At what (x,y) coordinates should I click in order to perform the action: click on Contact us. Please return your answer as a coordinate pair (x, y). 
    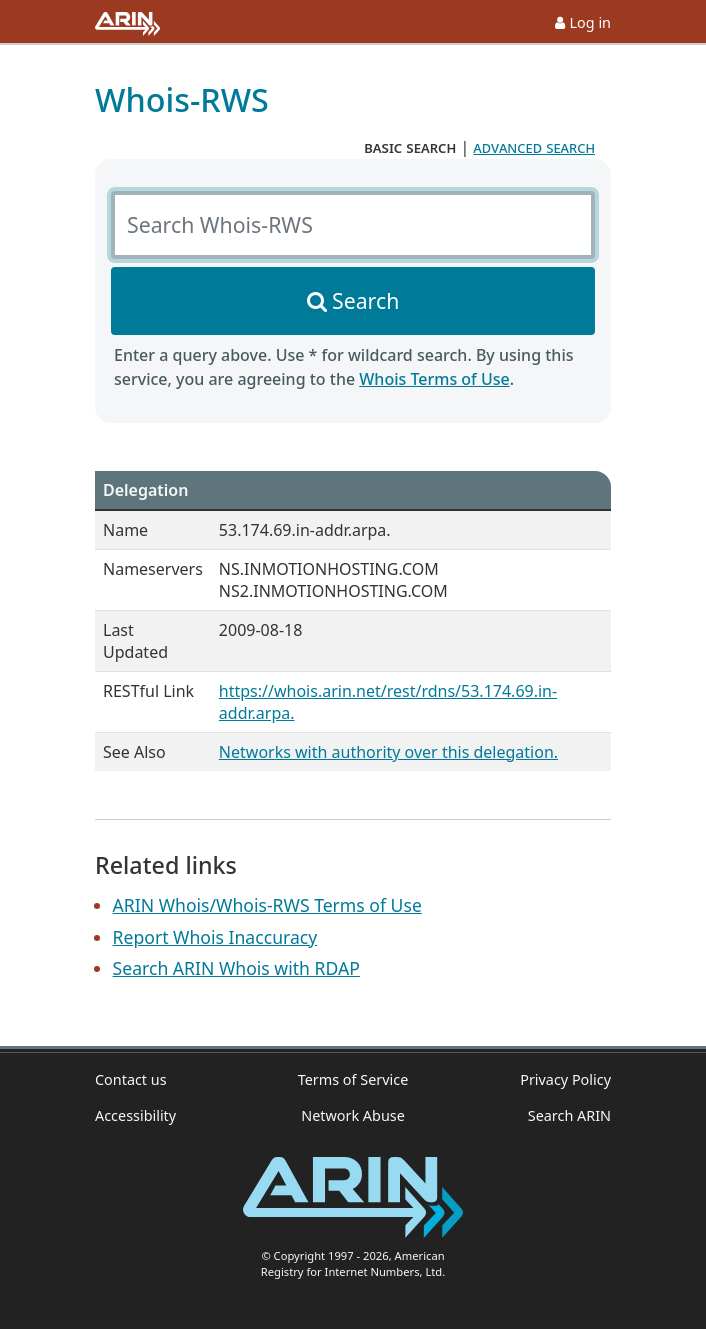
    Looking at the image, I should click on (131, 1079).